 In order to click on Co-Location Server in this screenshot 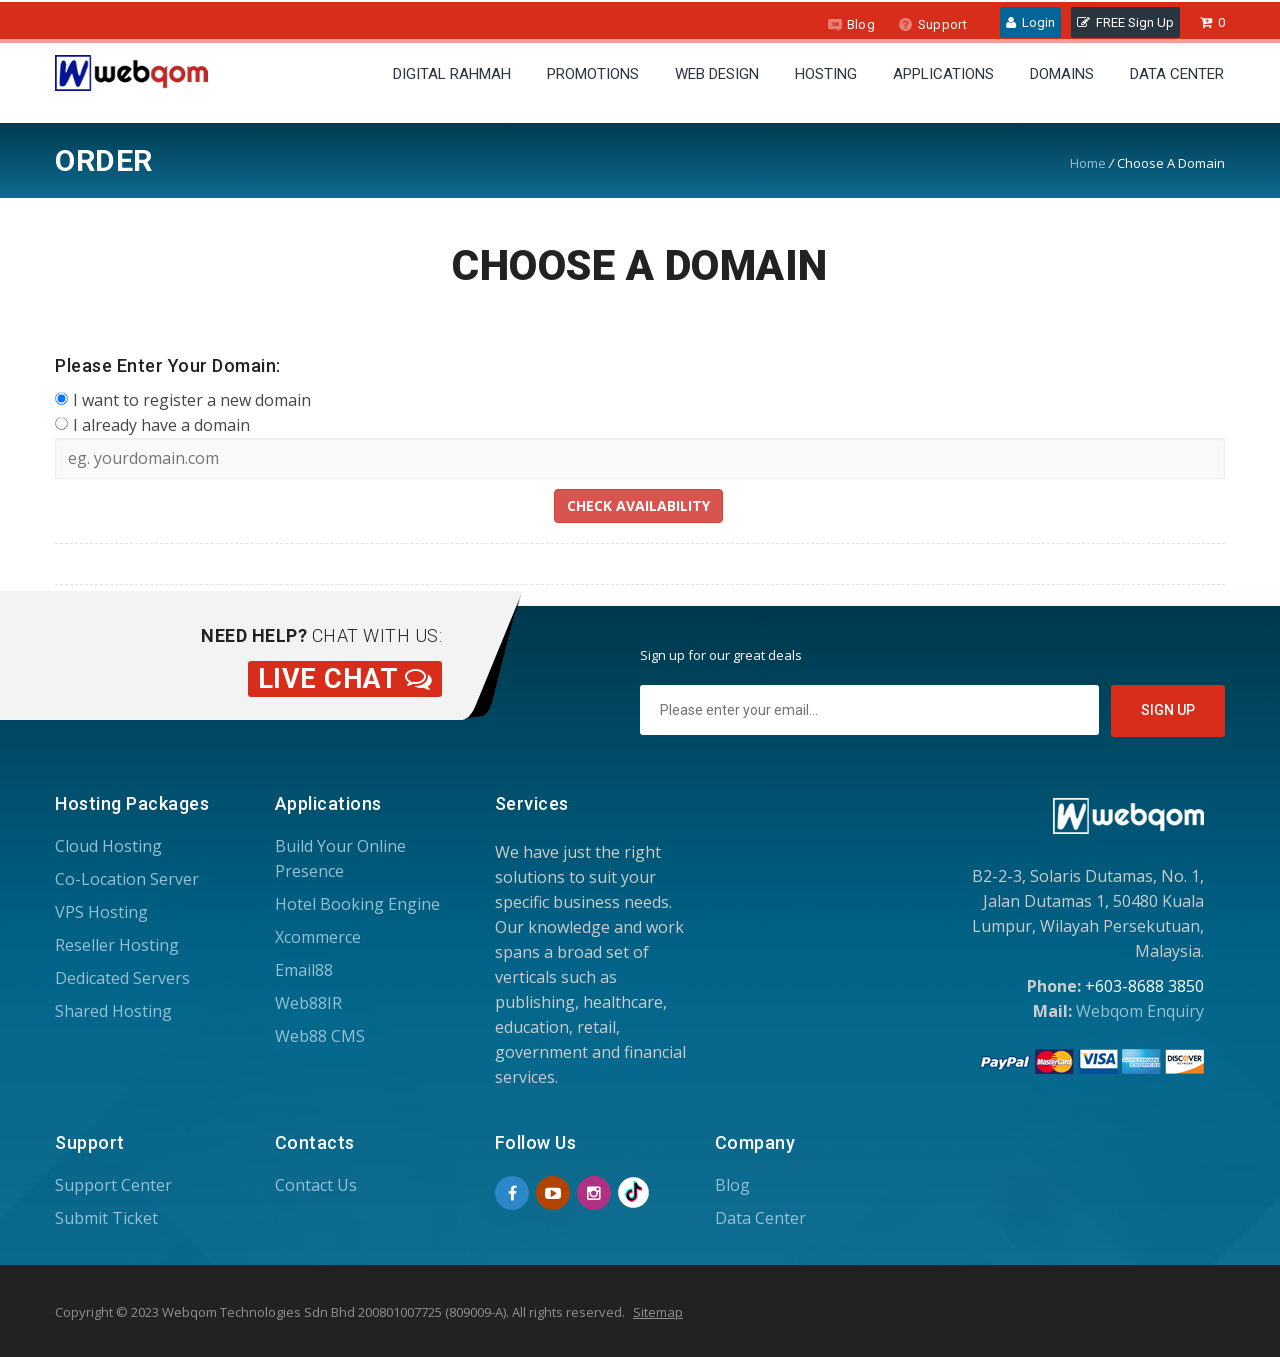, I will do `click(127, 879)`.